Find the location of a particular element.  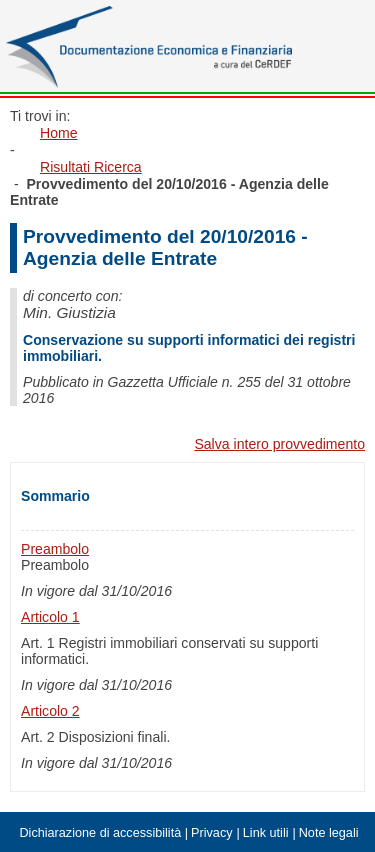

Dichiarazione di accessibilità is located at coordinates (100, 833).